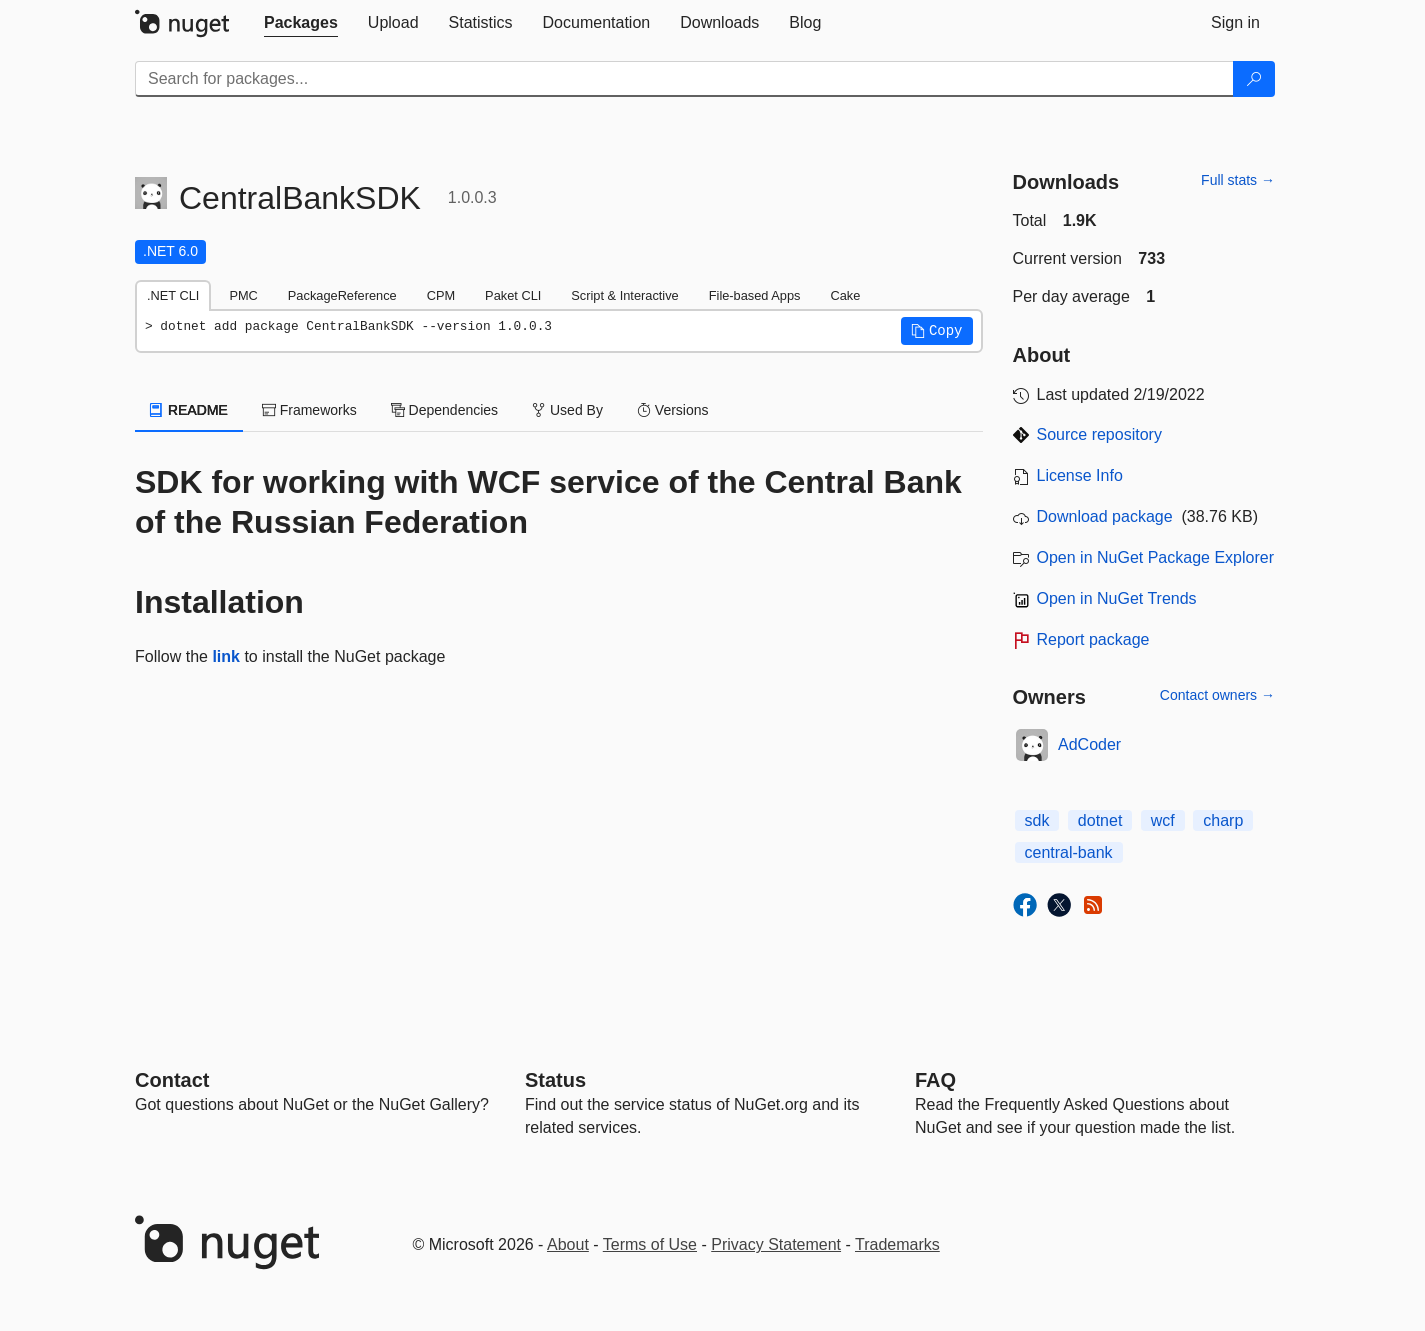  What do you see at coordinates (1217, 695) in the screenshot?
I see `Contact owners →` at bounding box center [1217, 695].